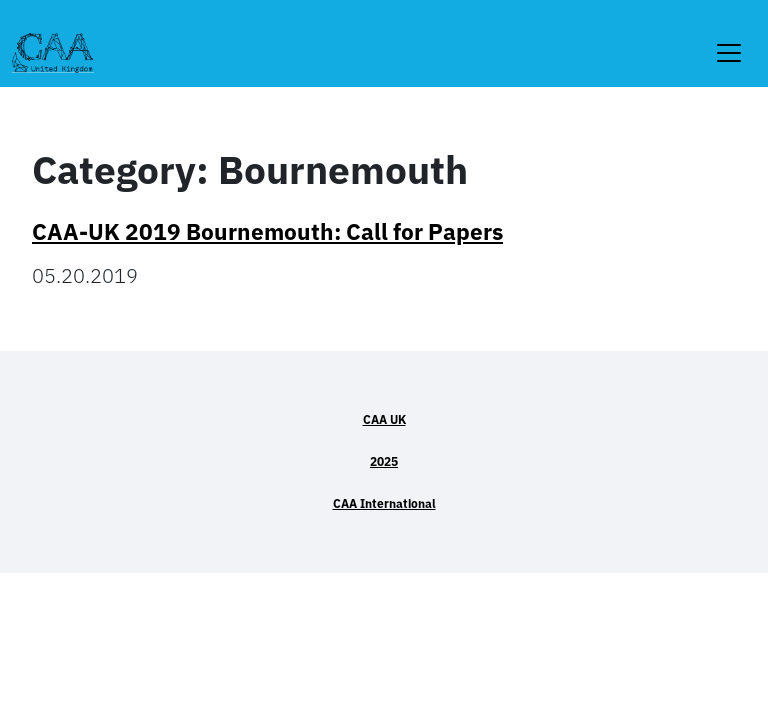 The image size is (768, 720). What do you see at coordinates (384, 419) in the screenshot?
I see `CAA UK` at bounding box center [384, 419].